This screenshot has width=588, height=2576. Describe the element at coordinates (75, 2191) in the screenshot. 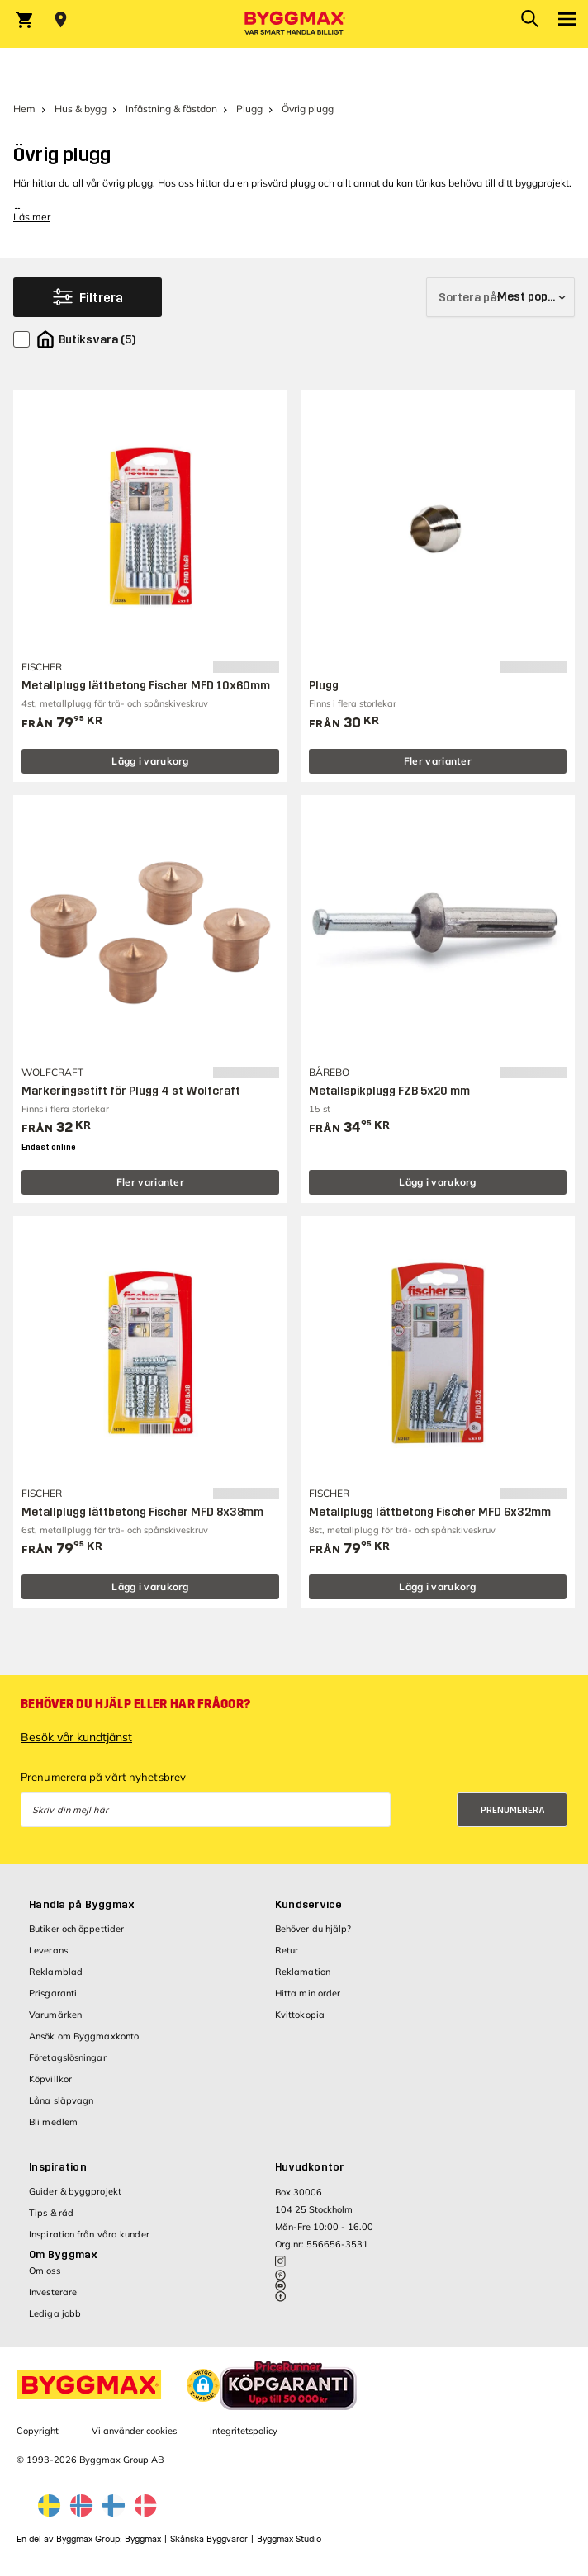

I see `Guider & byggprojekt` at that location.